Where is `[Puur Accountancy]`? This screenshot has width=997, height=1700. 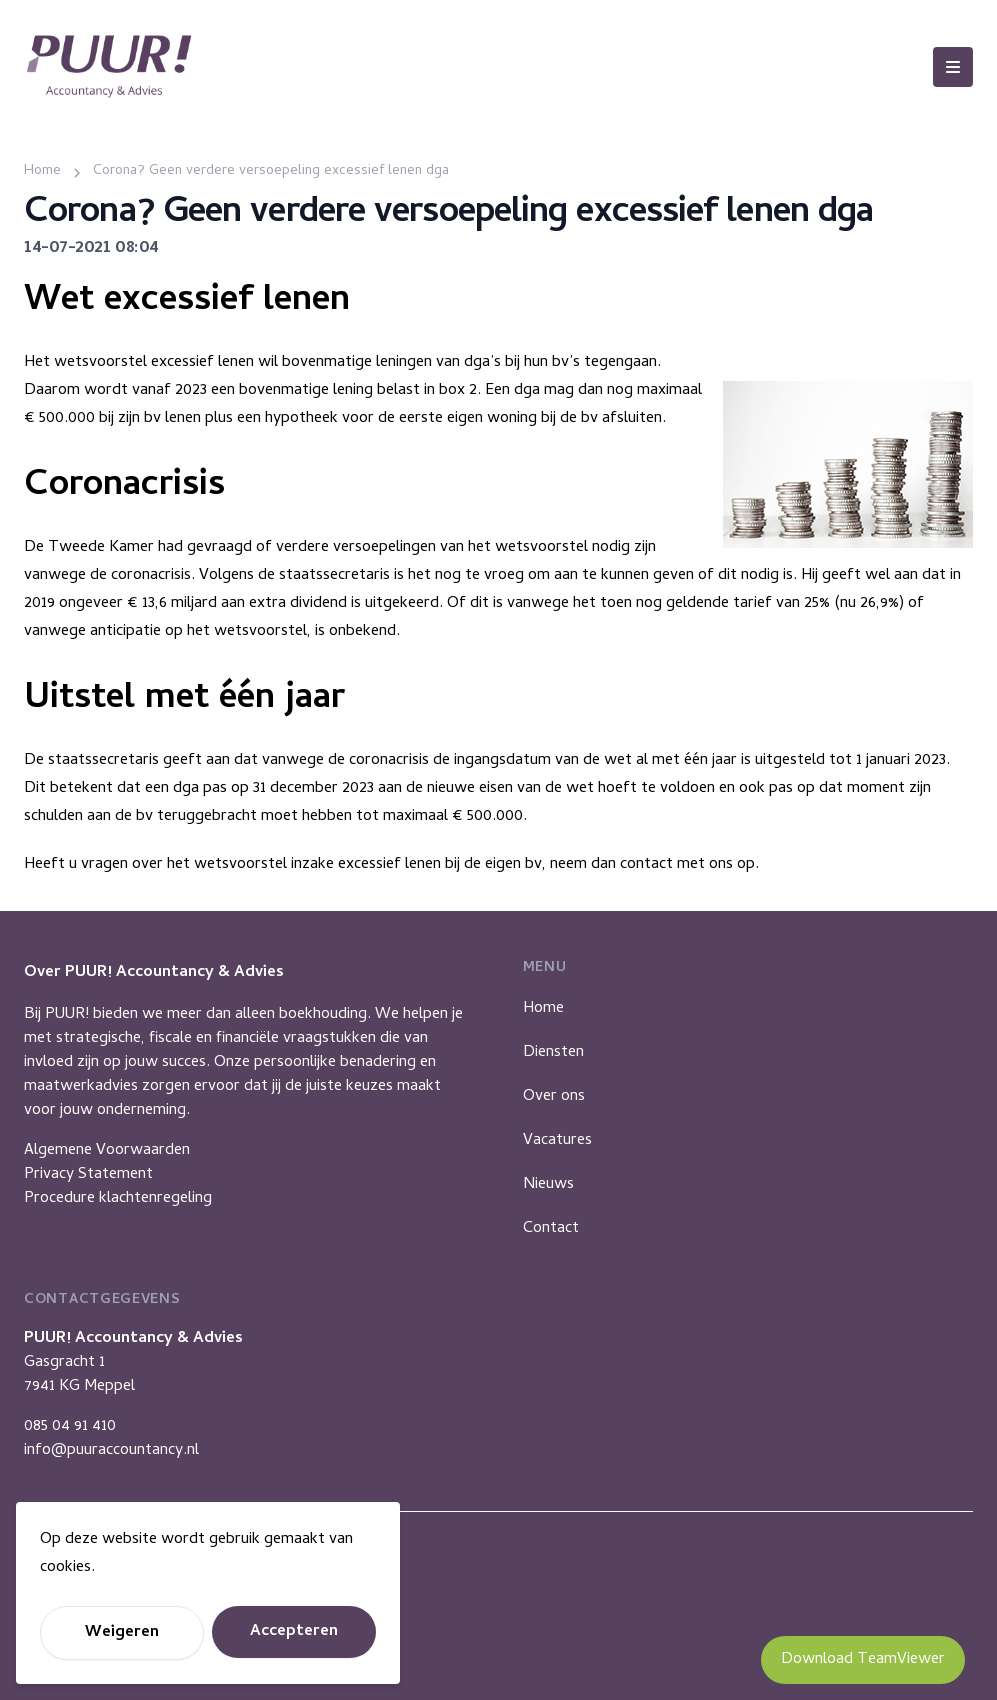
[Puur Accountancy] is located at coordinates (109, 66).